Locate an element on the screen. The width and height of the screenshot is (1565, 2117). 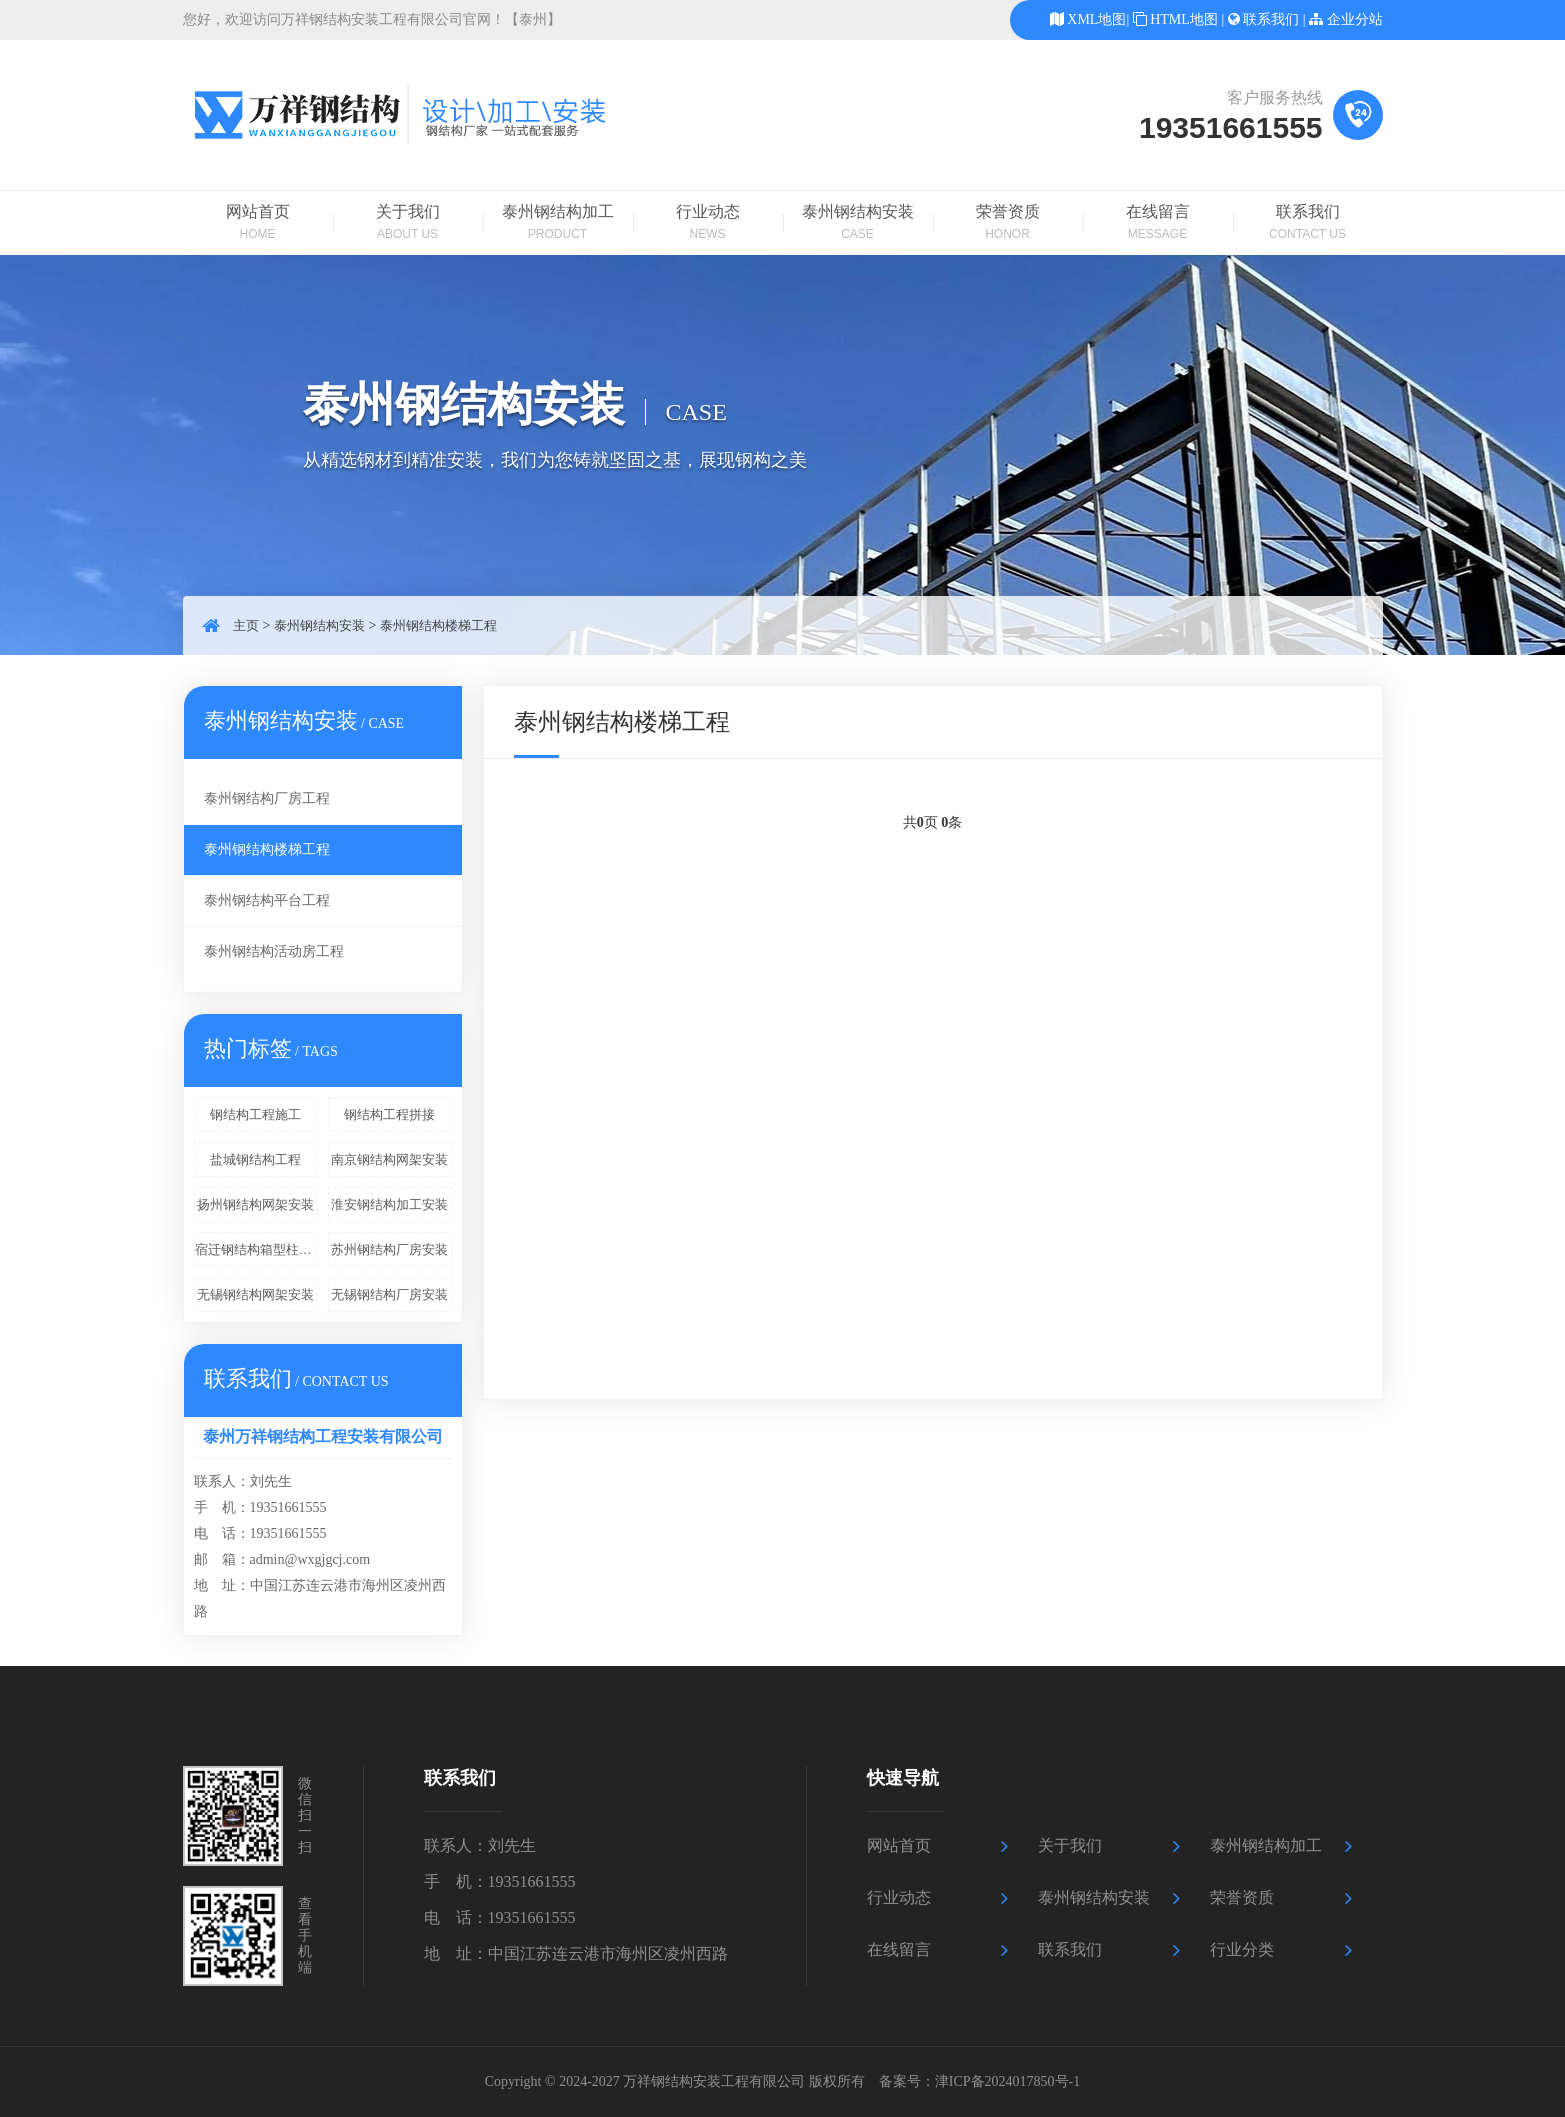
无锡钢结构厂房安装 is located at coordinates (389, 1294).